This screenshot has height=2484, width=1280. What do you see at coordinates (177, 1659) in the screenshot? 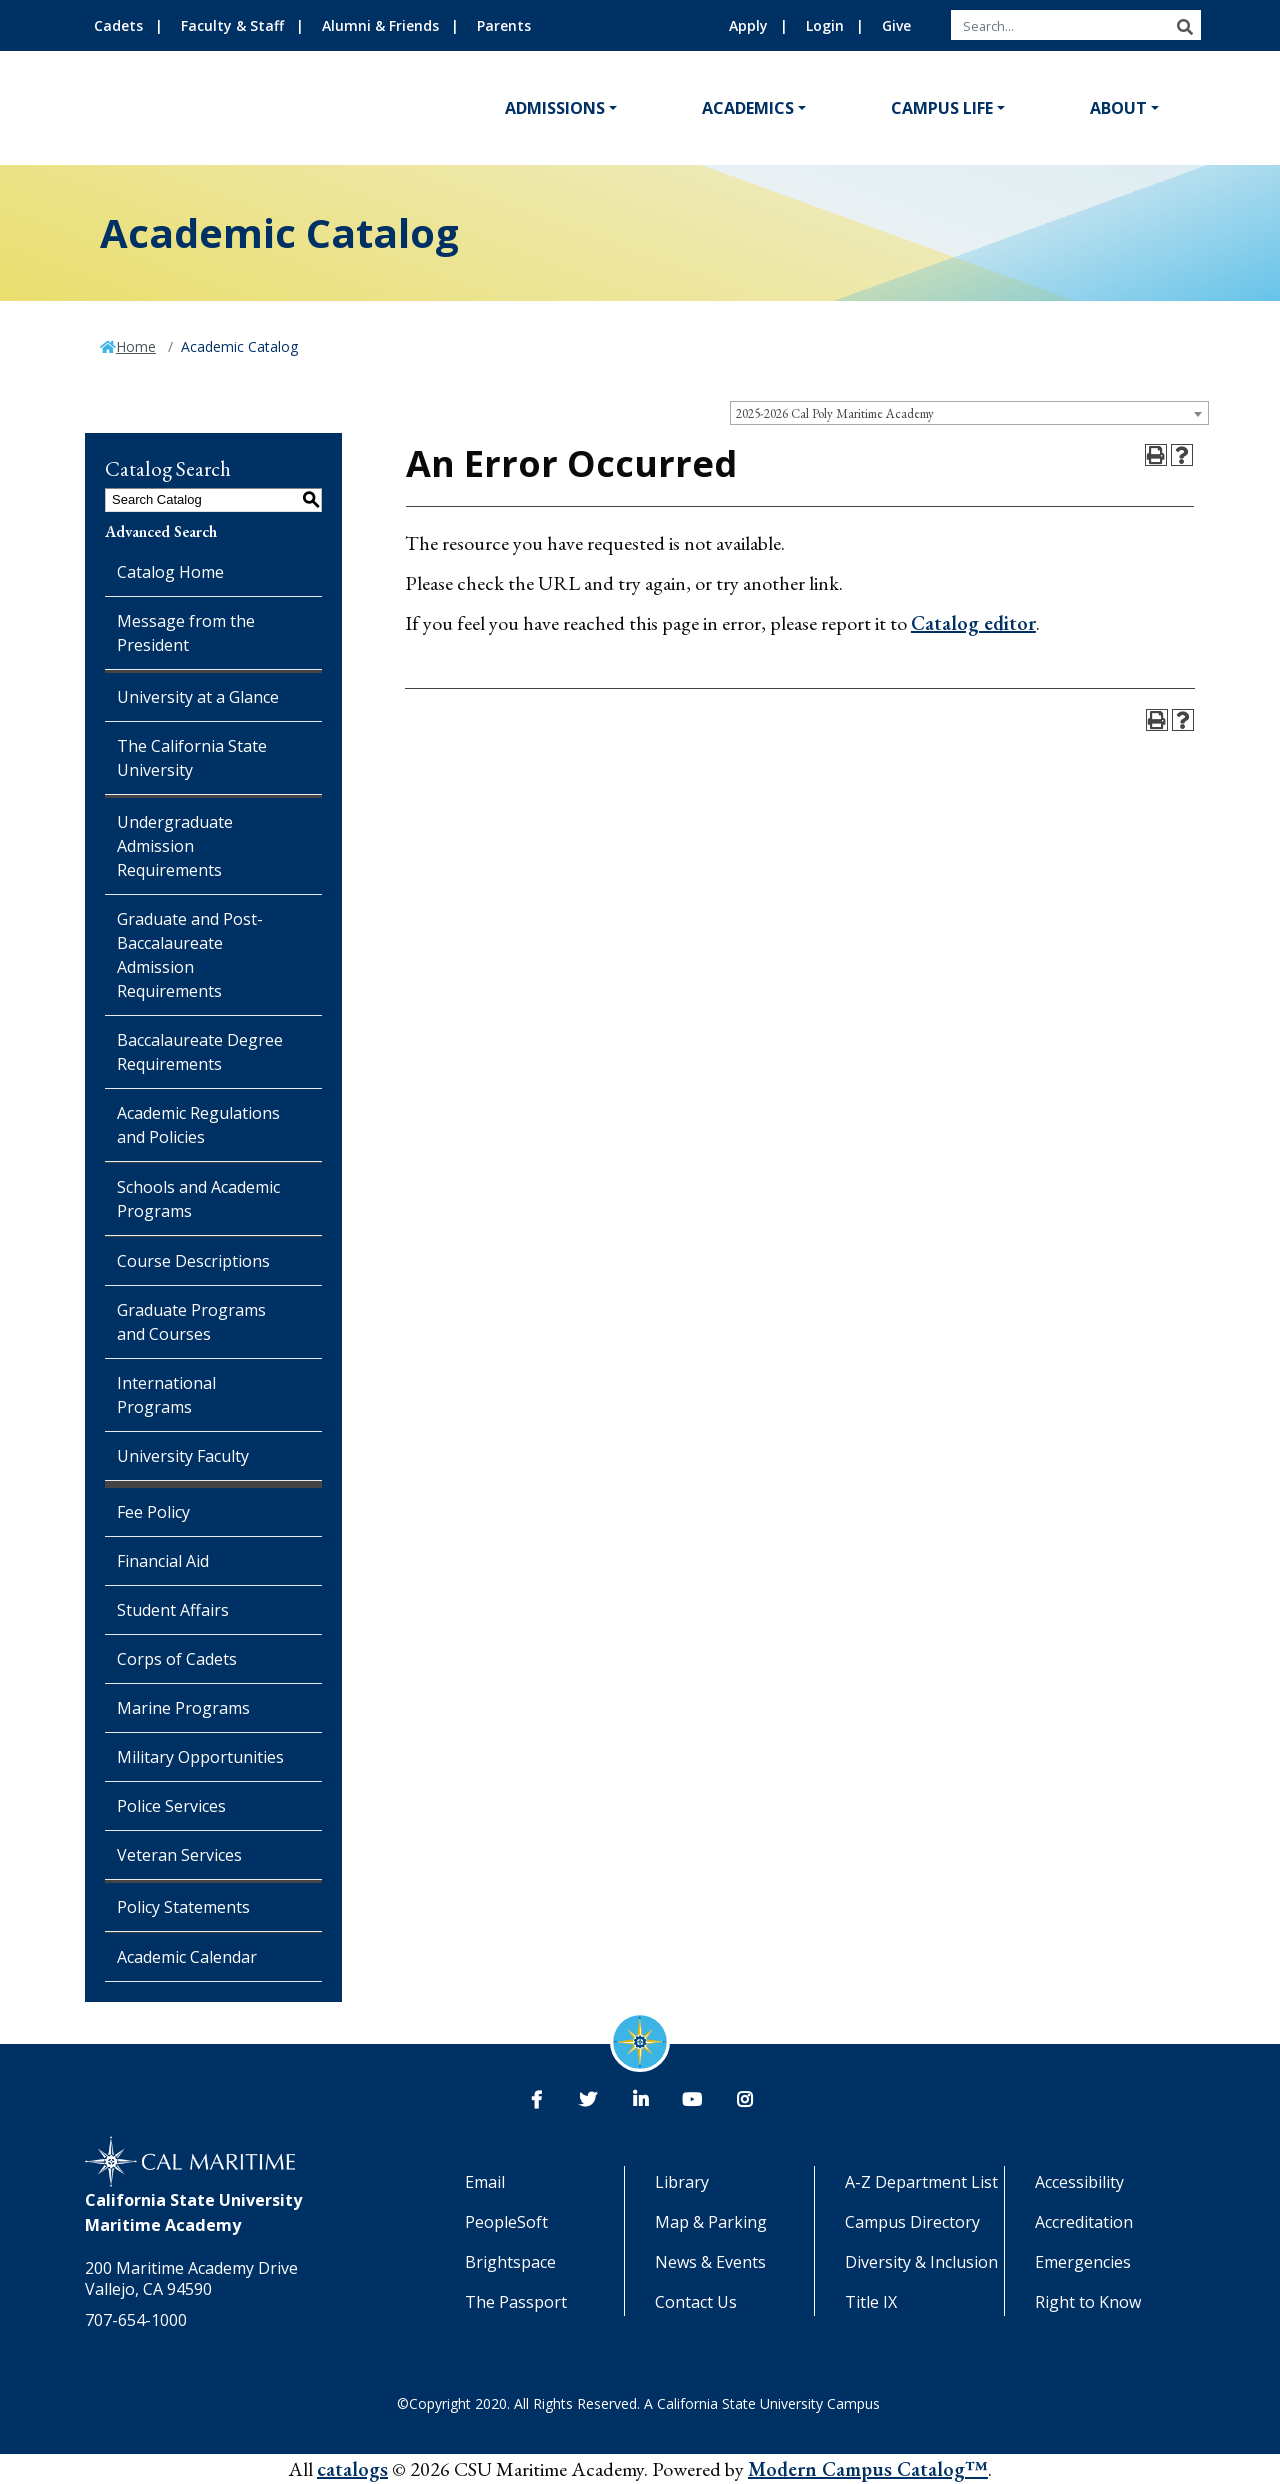
I see `Corps of Cadets` at bounding box center [177, 1659].